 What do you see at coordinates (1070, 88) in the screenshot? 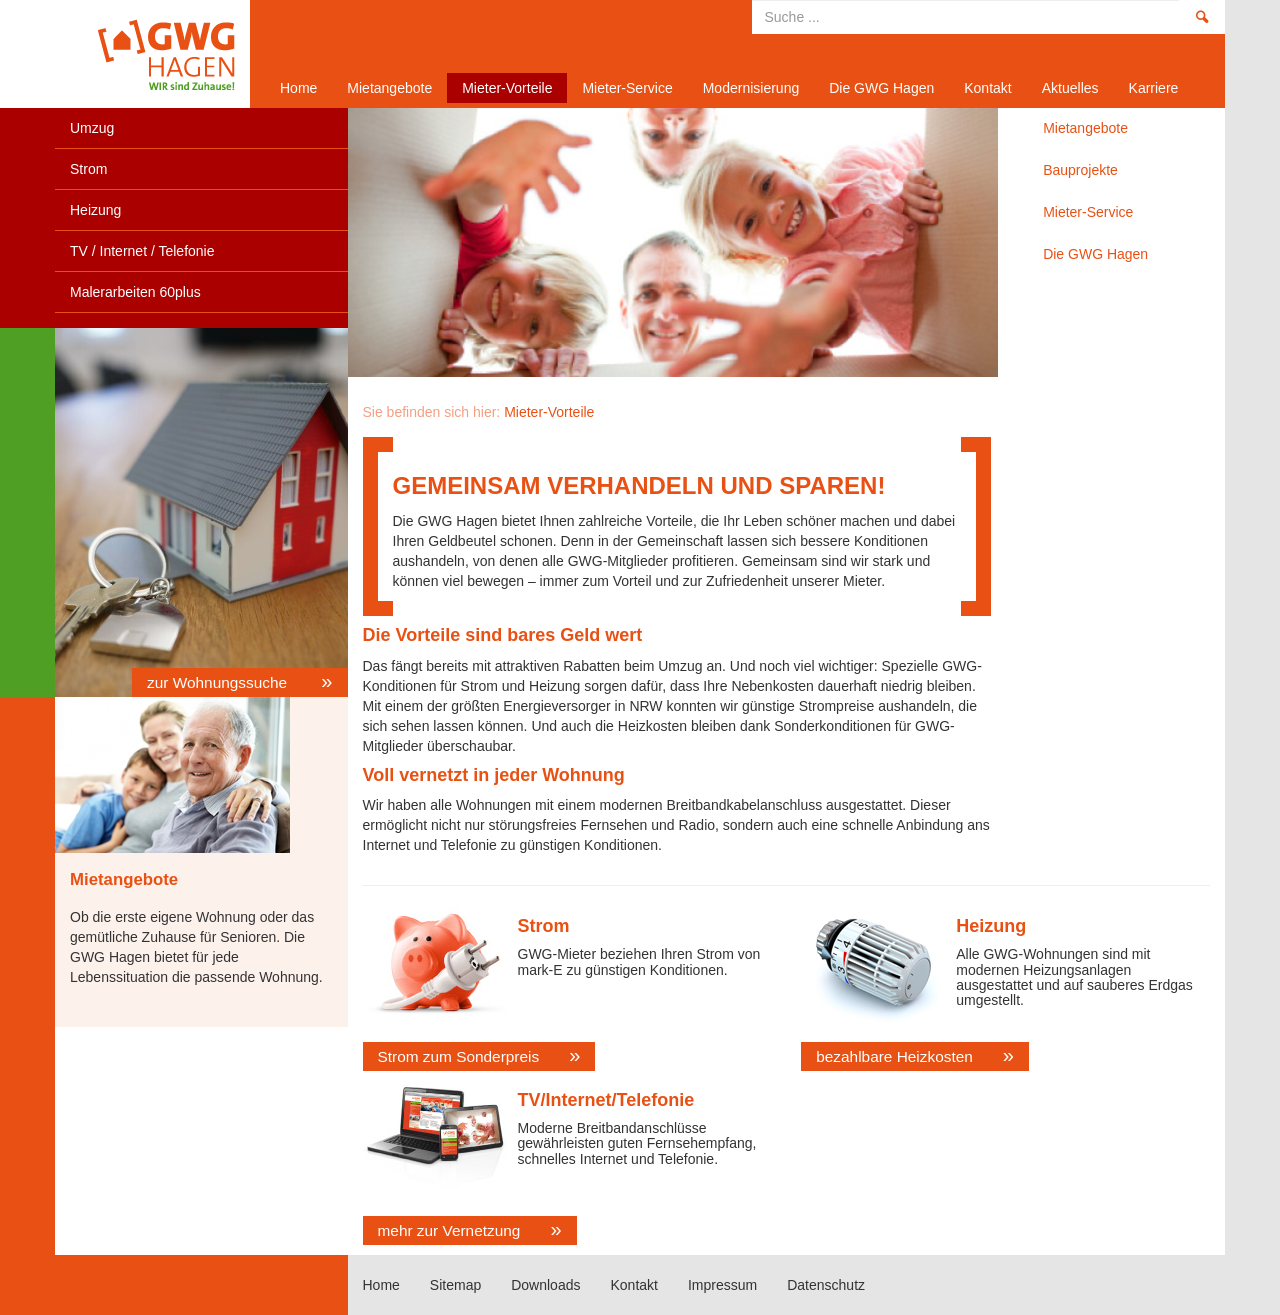
I see `Aktuelles` at bounding box center [1070, 88].